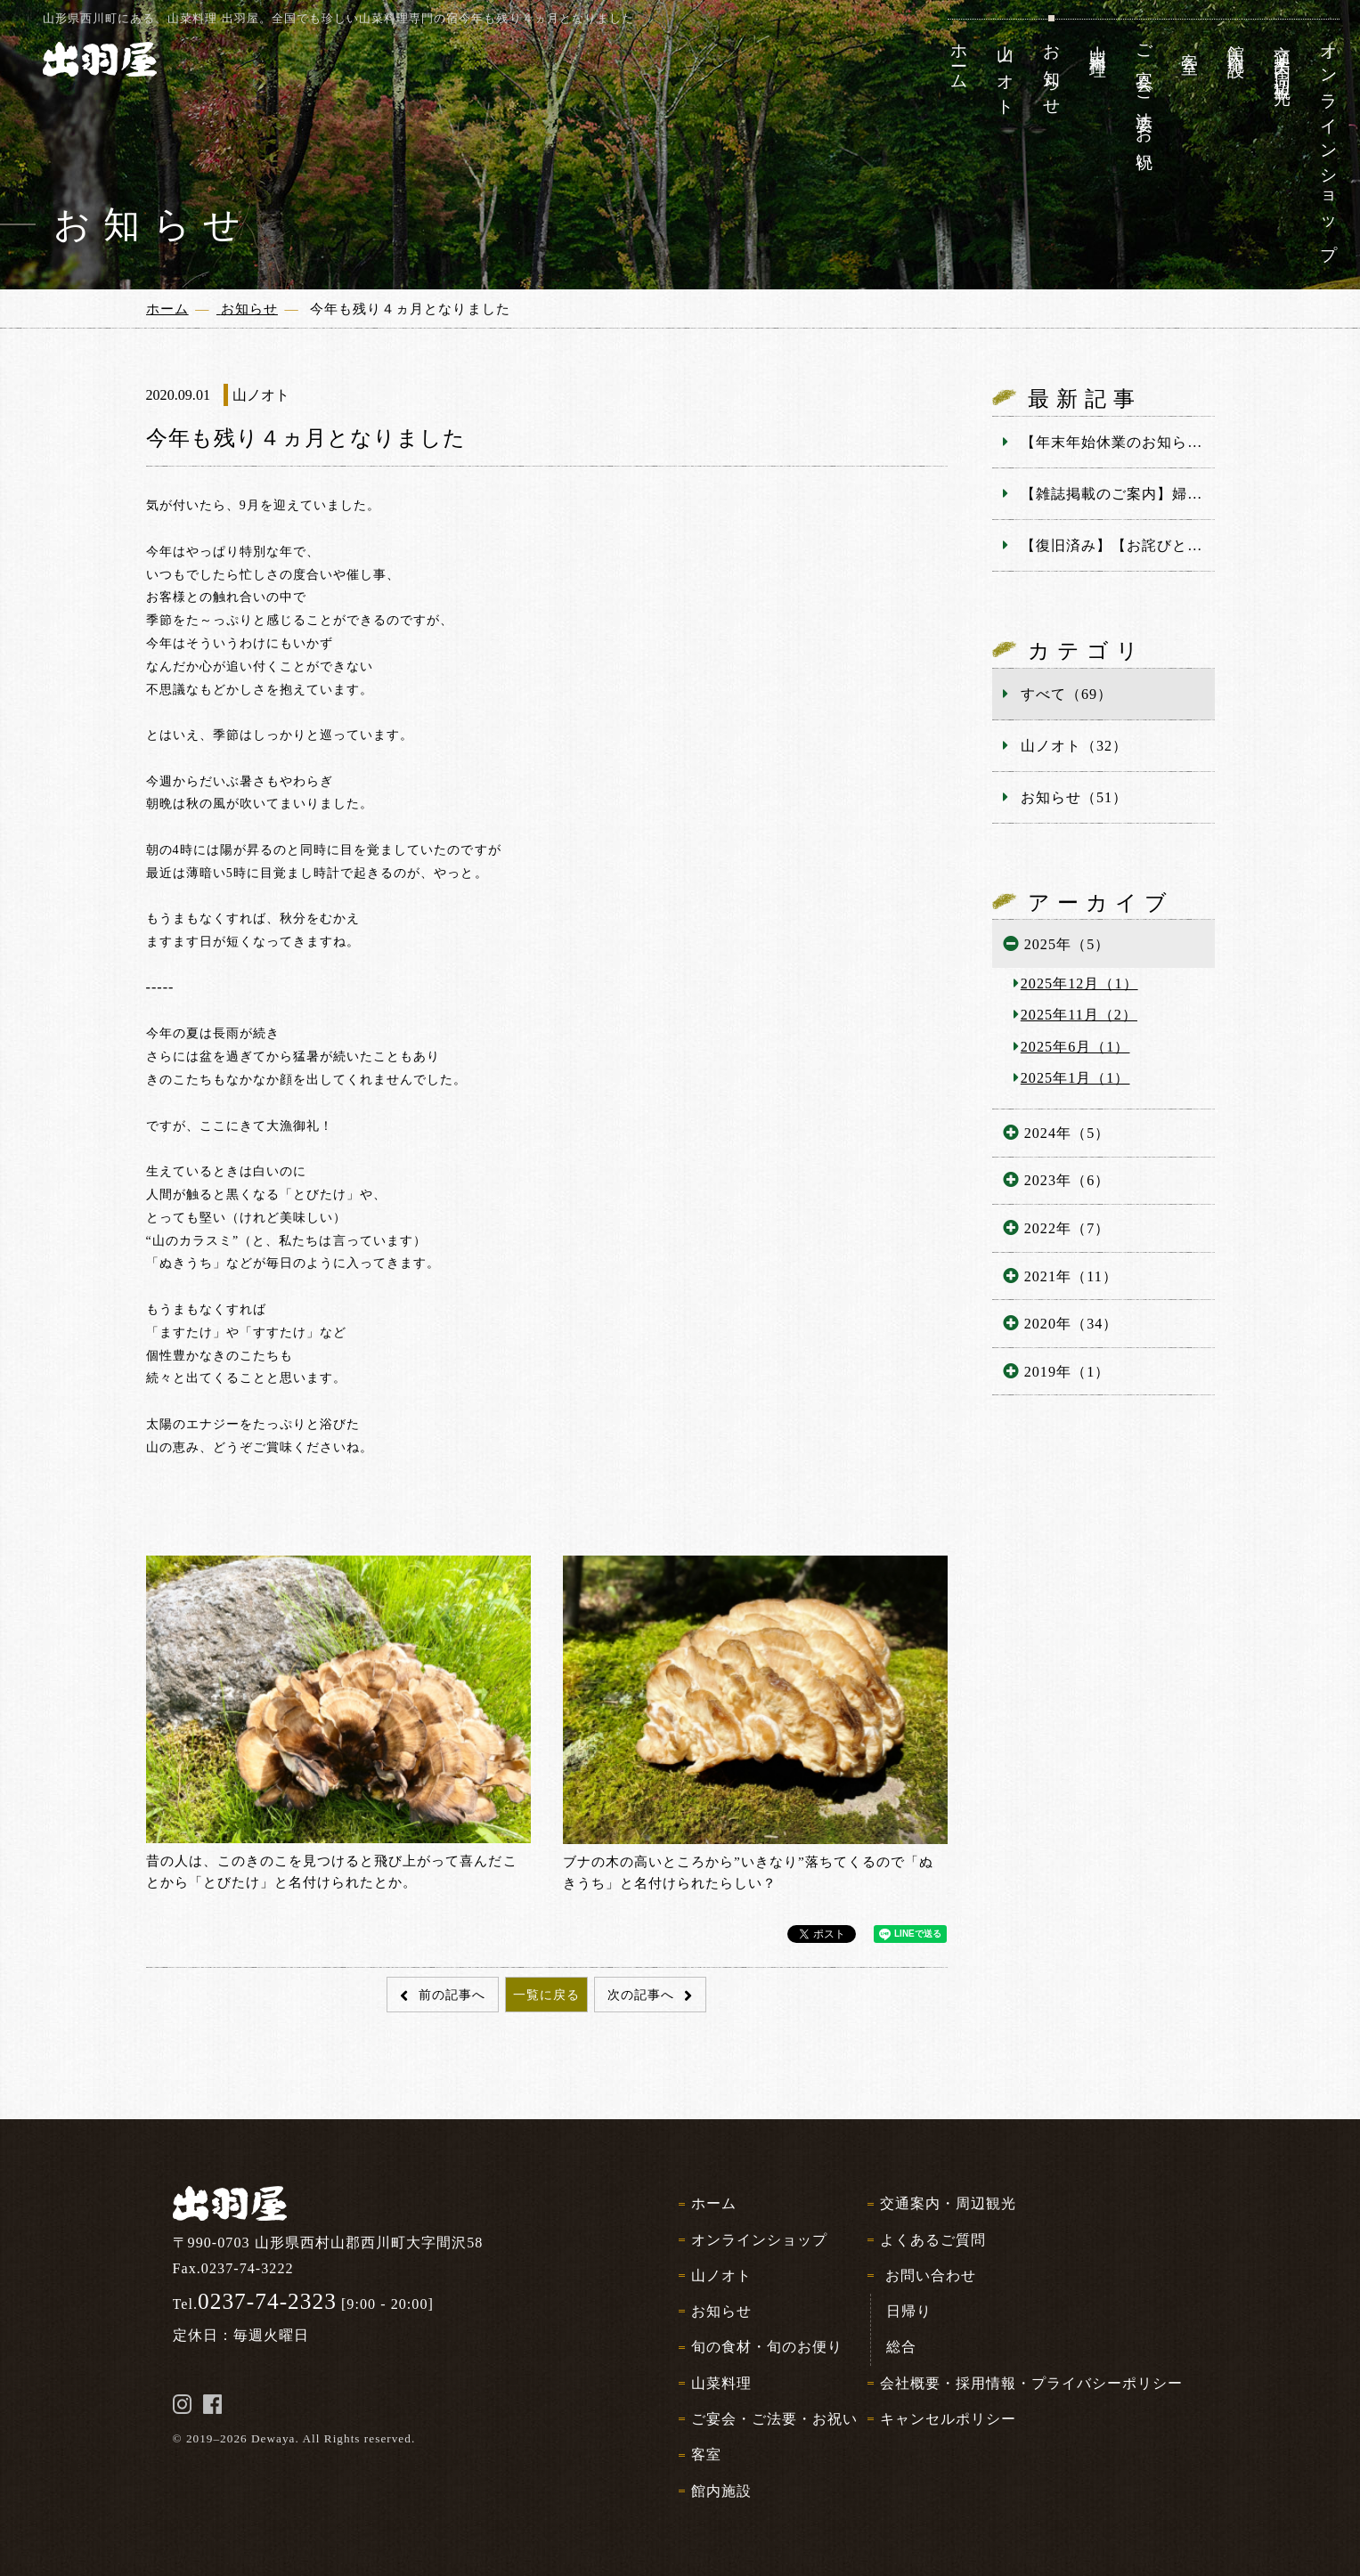 Image resolution: width=1360 pixels, height=2576 pixels. What do you see at coordinates (721, 2311) in the screenshot?
I see `お知らせ` at bounding box center [721, 2311].